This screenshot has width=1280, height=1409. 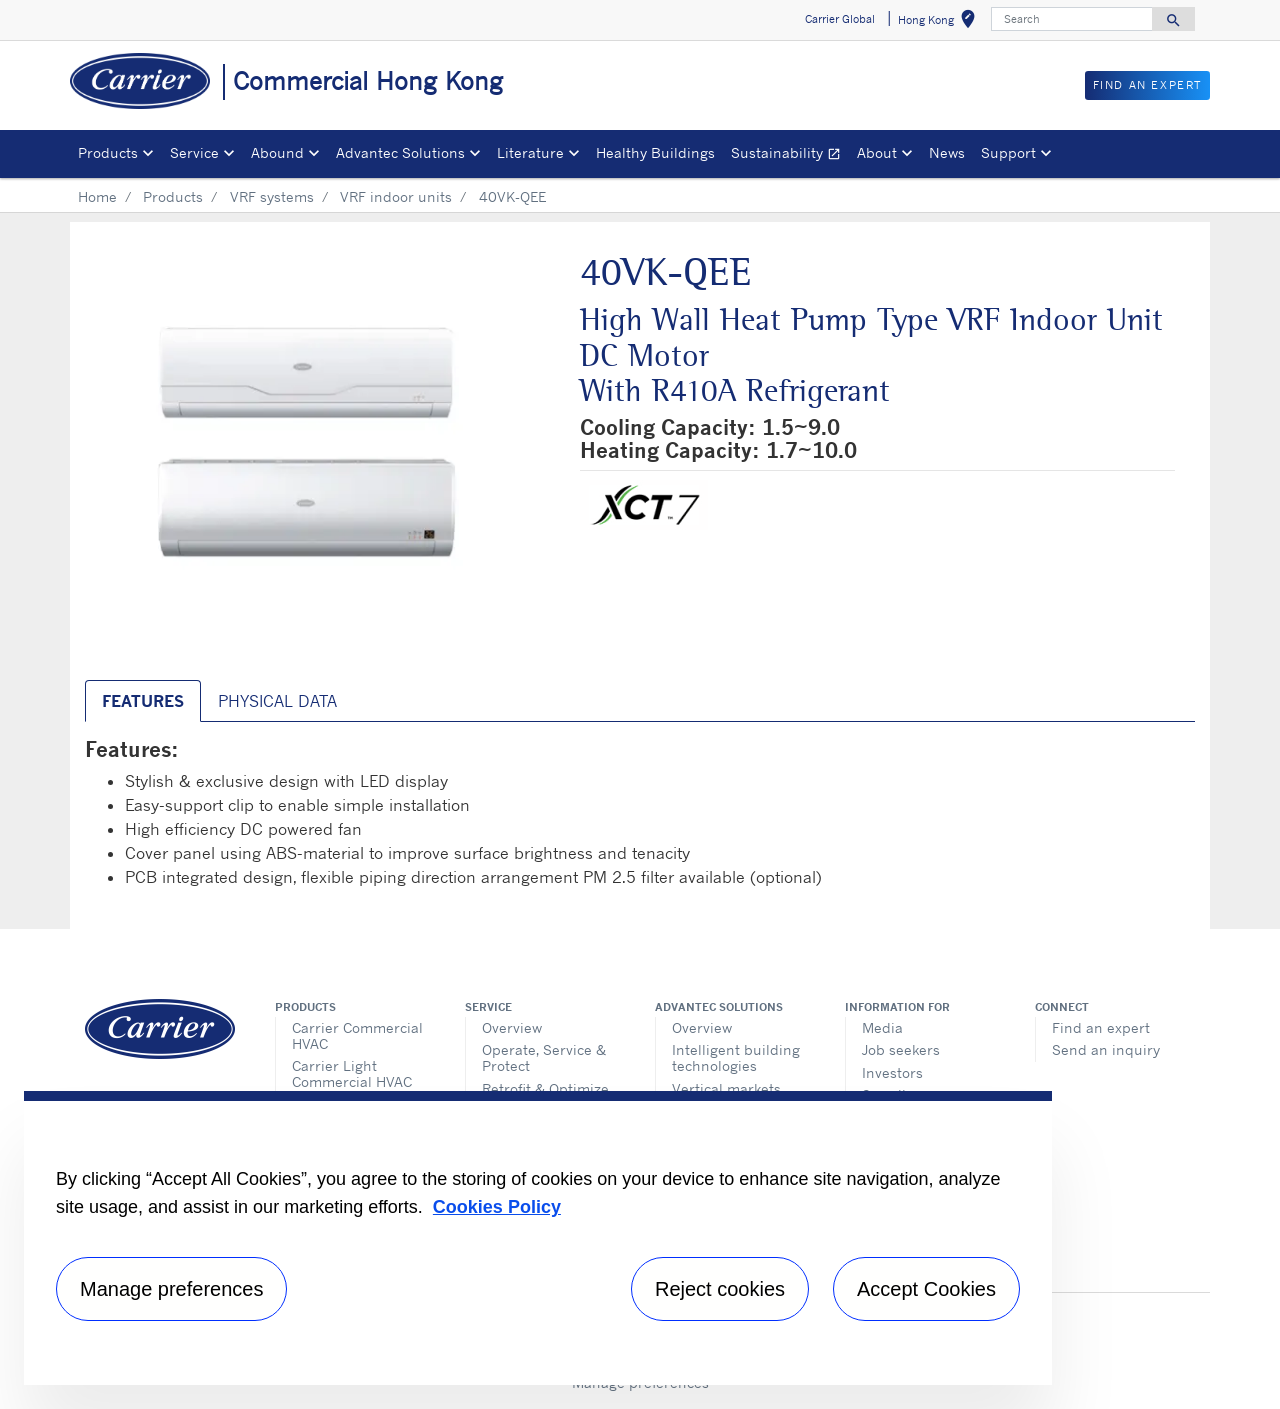 I want to click on Accept Cookies, so click(x=926, y=1289).